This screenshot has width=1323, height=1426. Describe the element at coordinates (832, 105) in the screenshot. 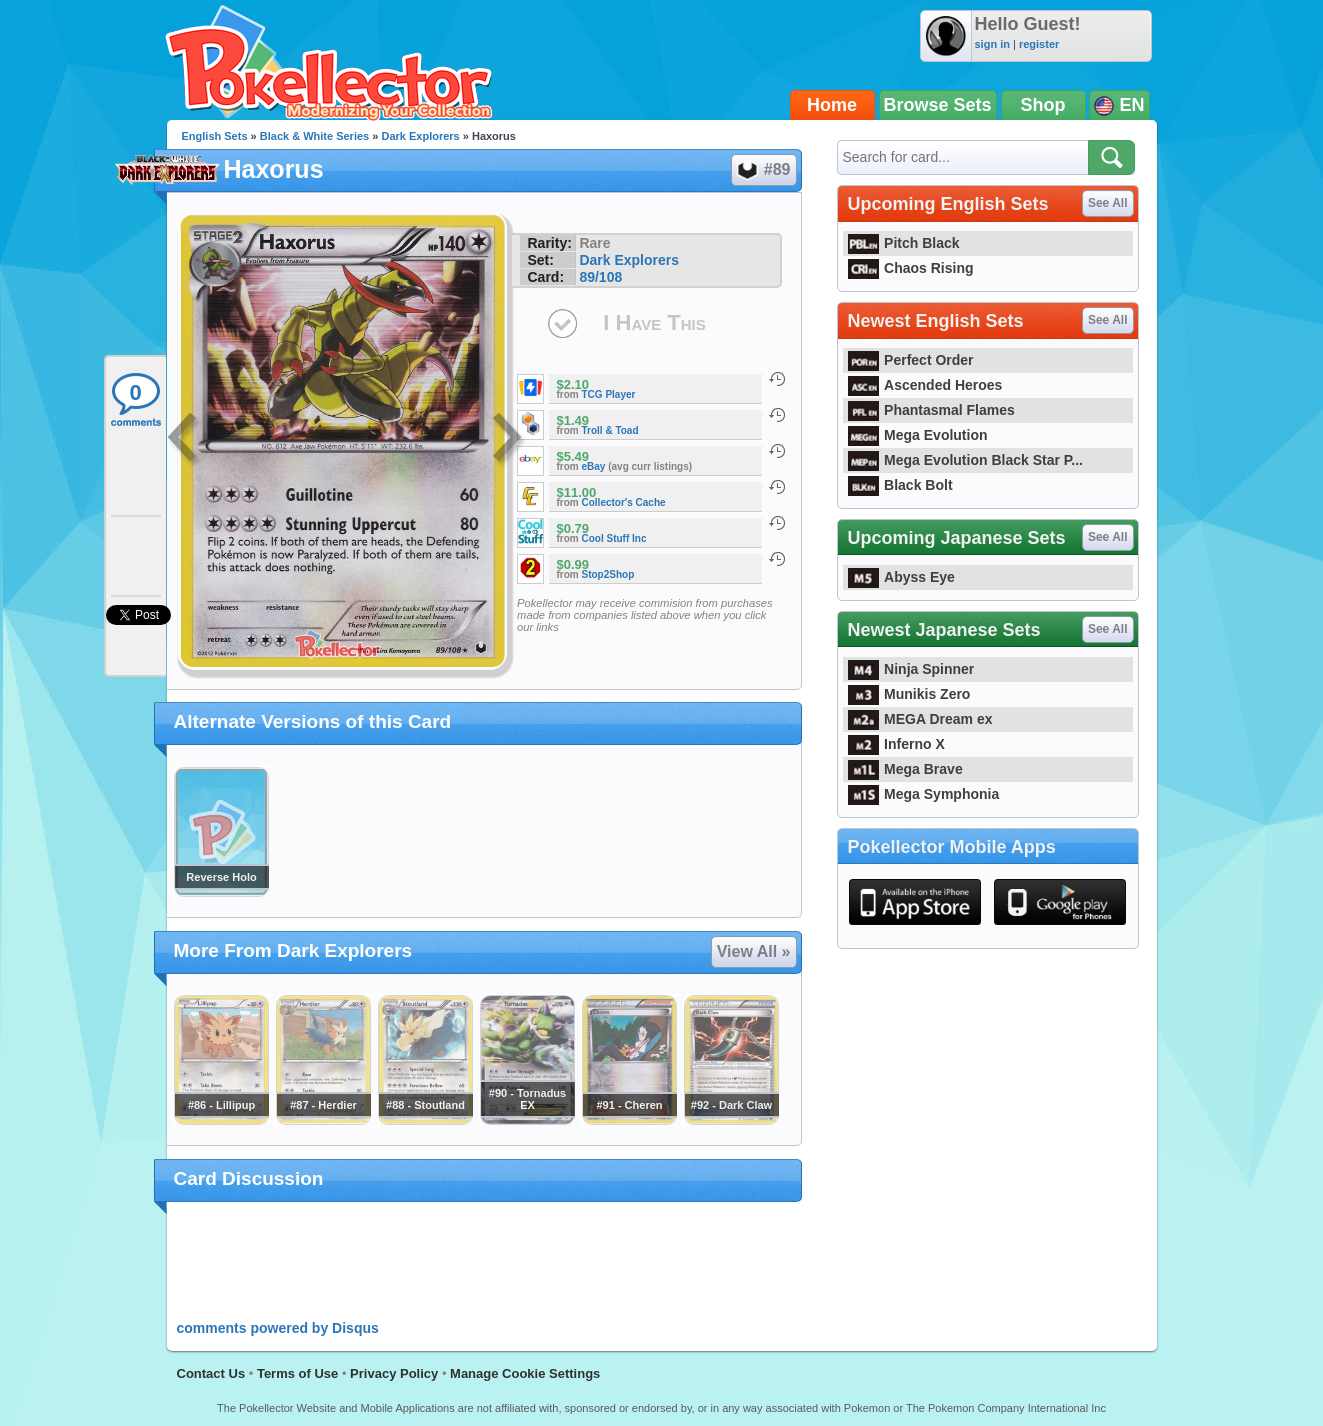

I see `Home` at that location.